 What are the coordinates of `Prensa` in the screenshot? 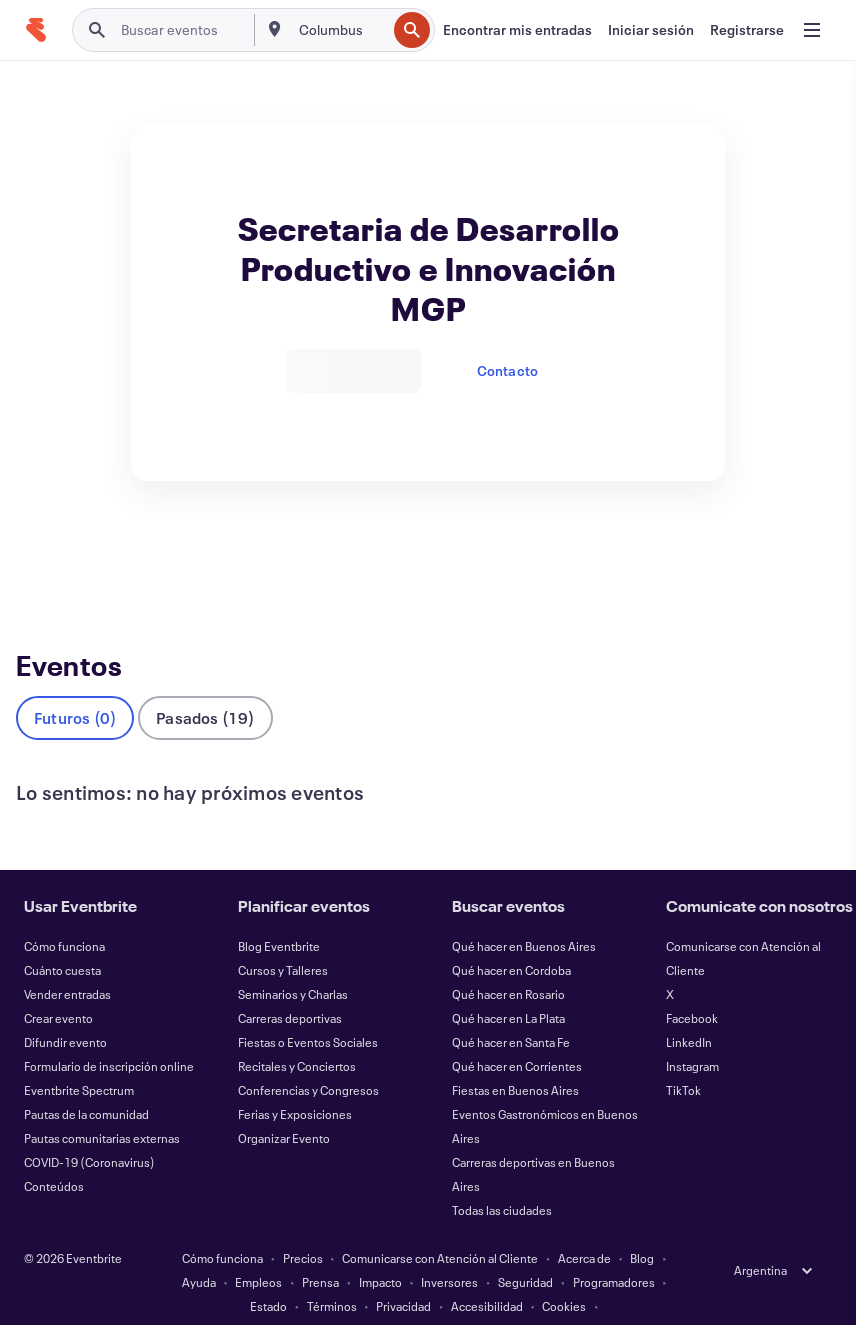 It's located at (320, 1249).